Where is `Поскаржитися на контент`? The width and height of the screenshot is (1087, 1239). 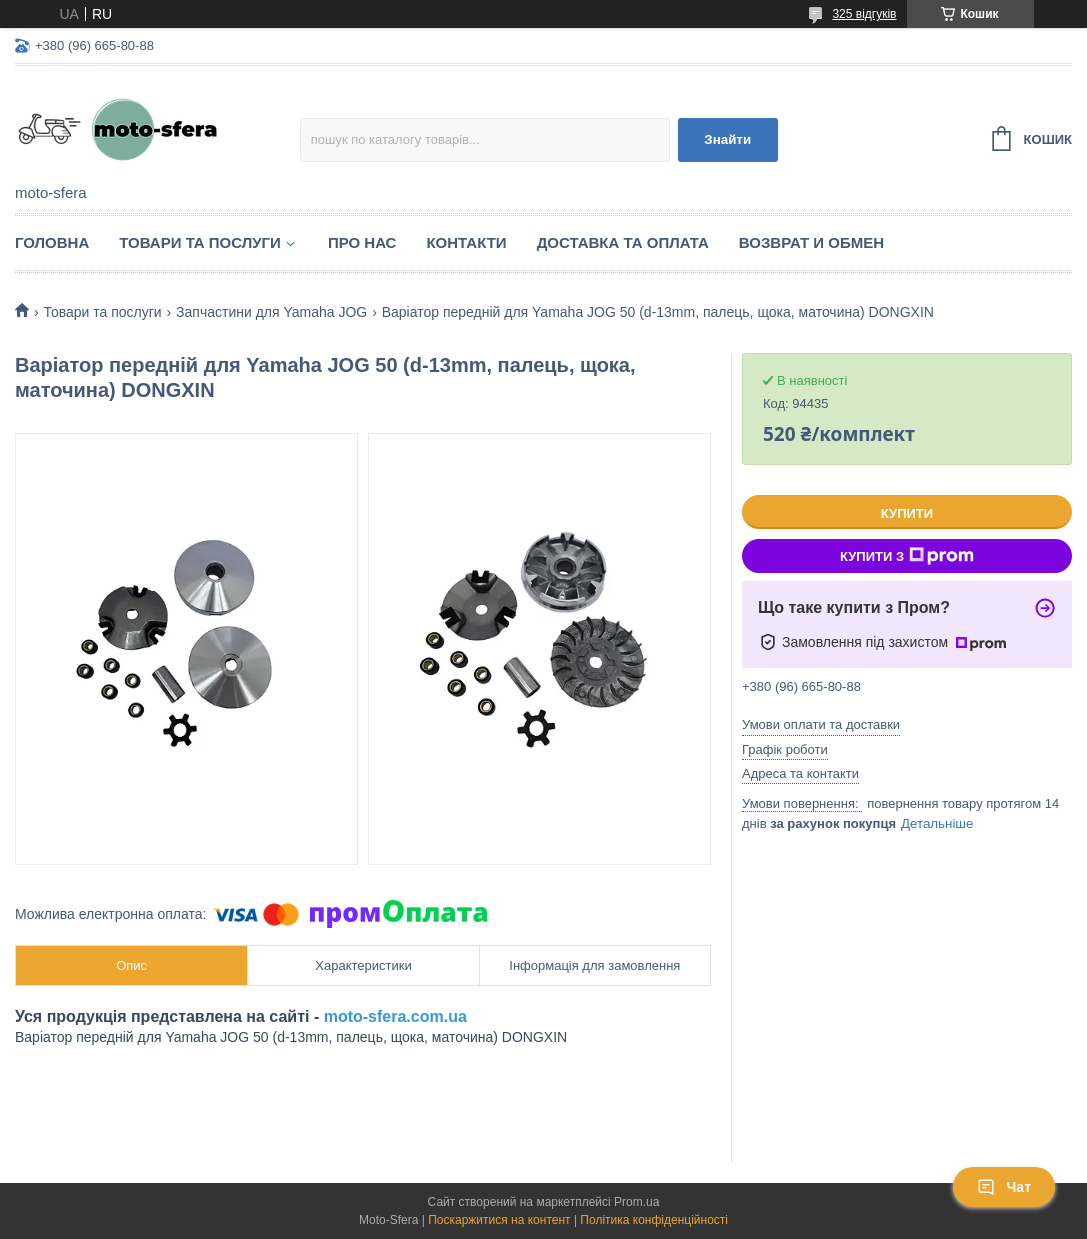
Поскаржитися на контент is located at coordinates (499, 1220).